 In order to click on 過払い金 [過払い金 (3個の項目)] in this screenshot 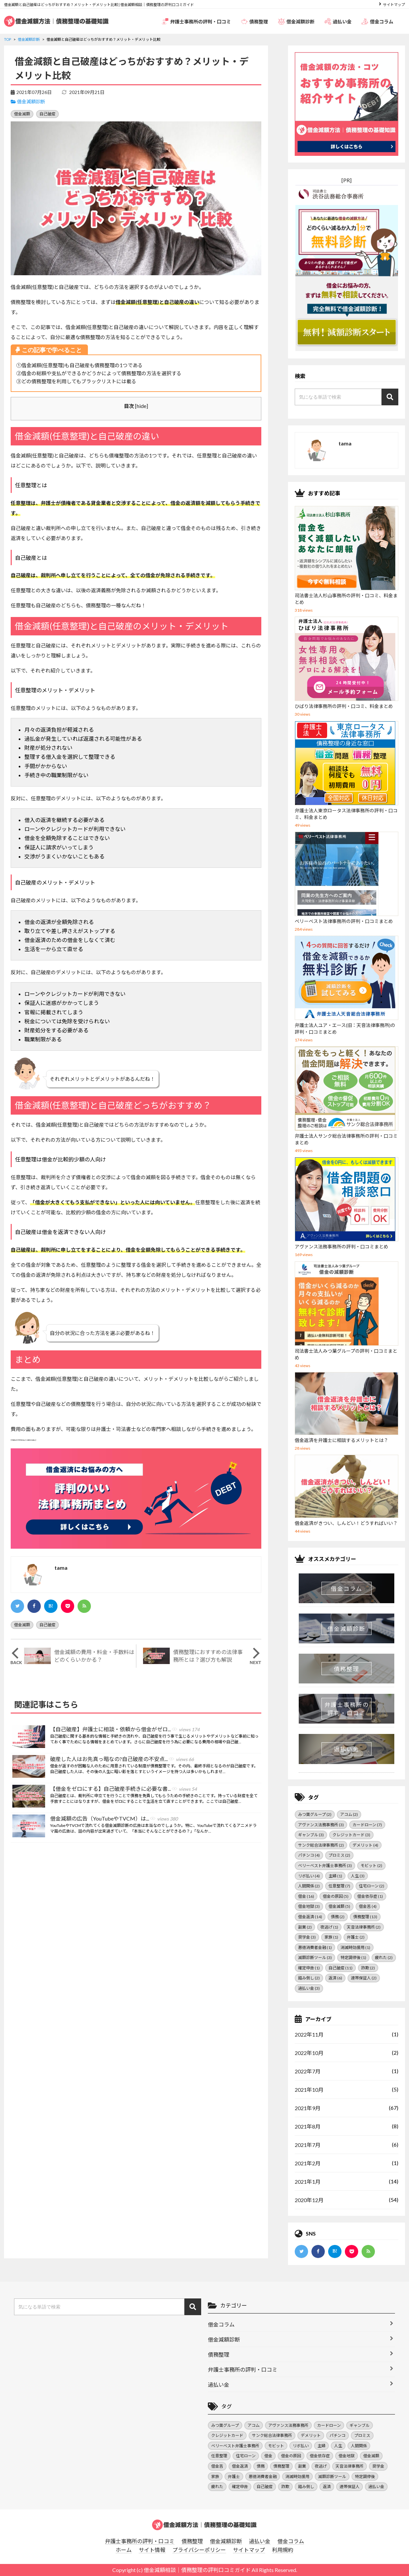, I will do `click(309, 1988)`.